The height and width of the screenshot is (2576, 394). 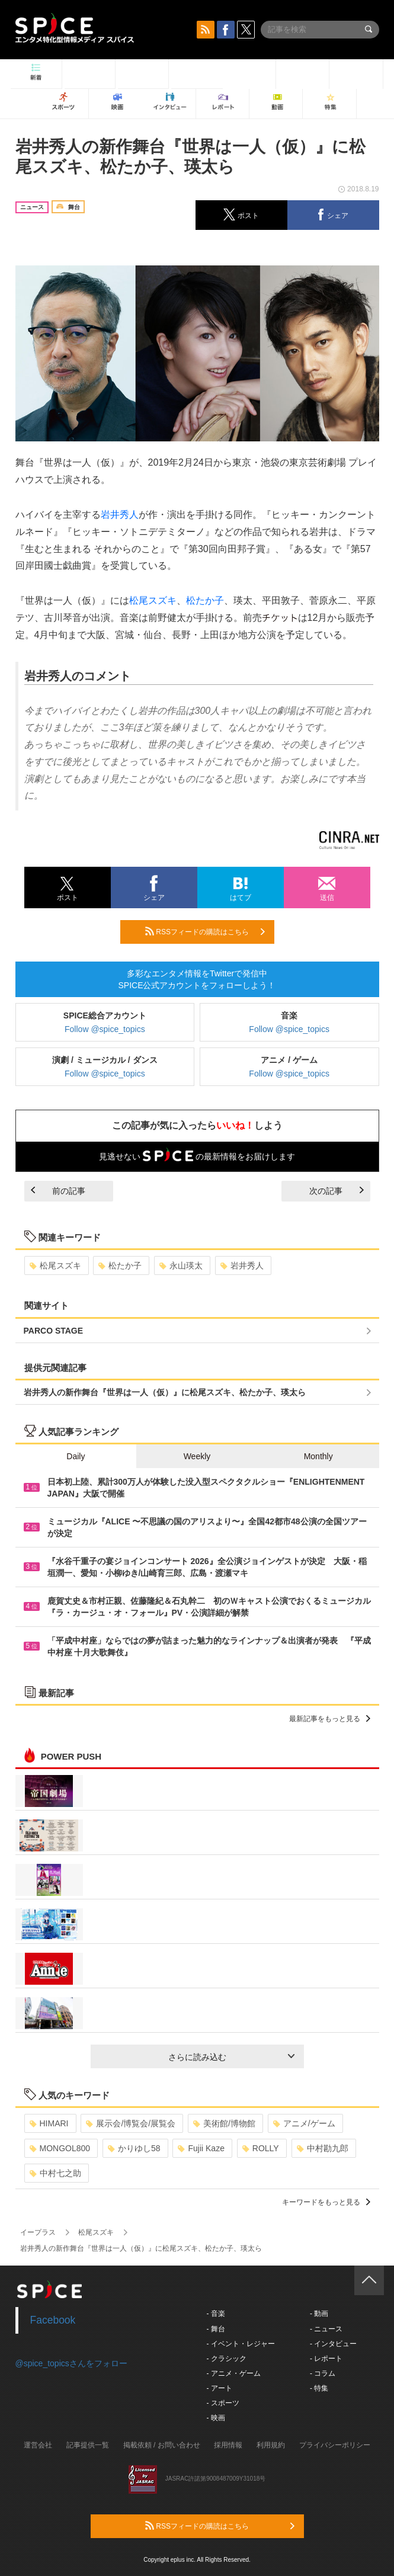 I want to click on - クラシック, so click(x=226, y=2358).